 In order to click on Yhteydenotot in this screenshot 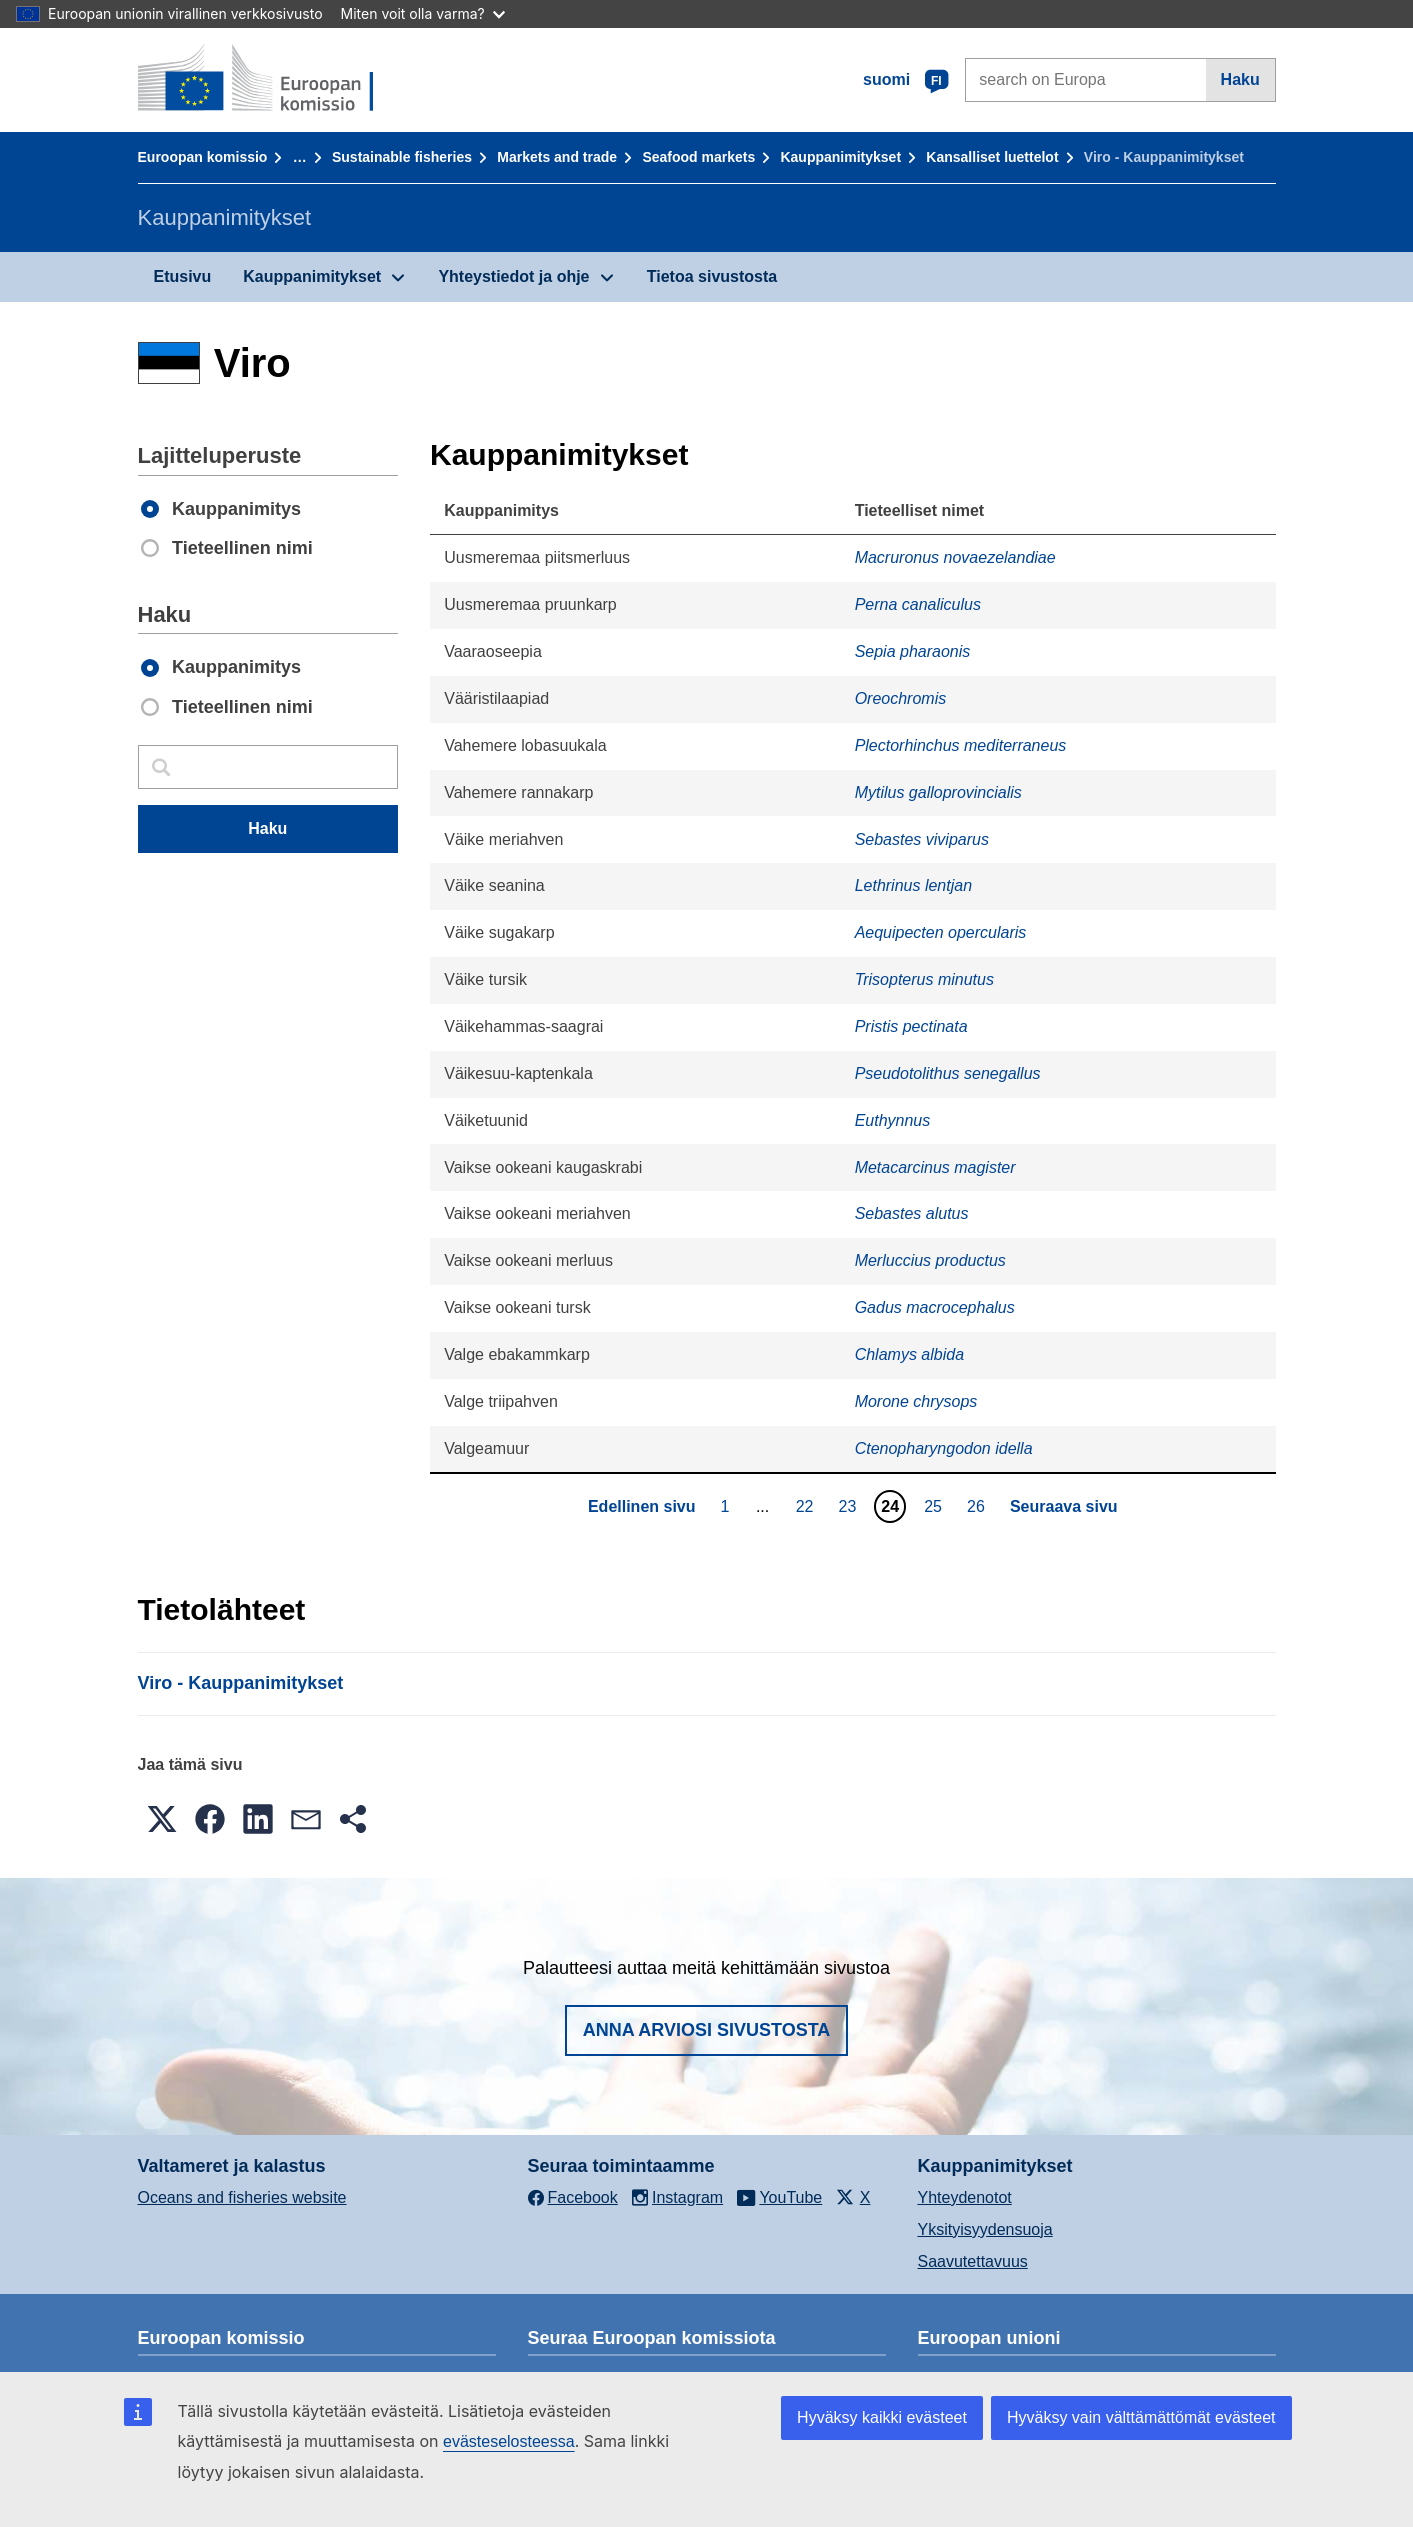, I will do `click(965, 2197)`.